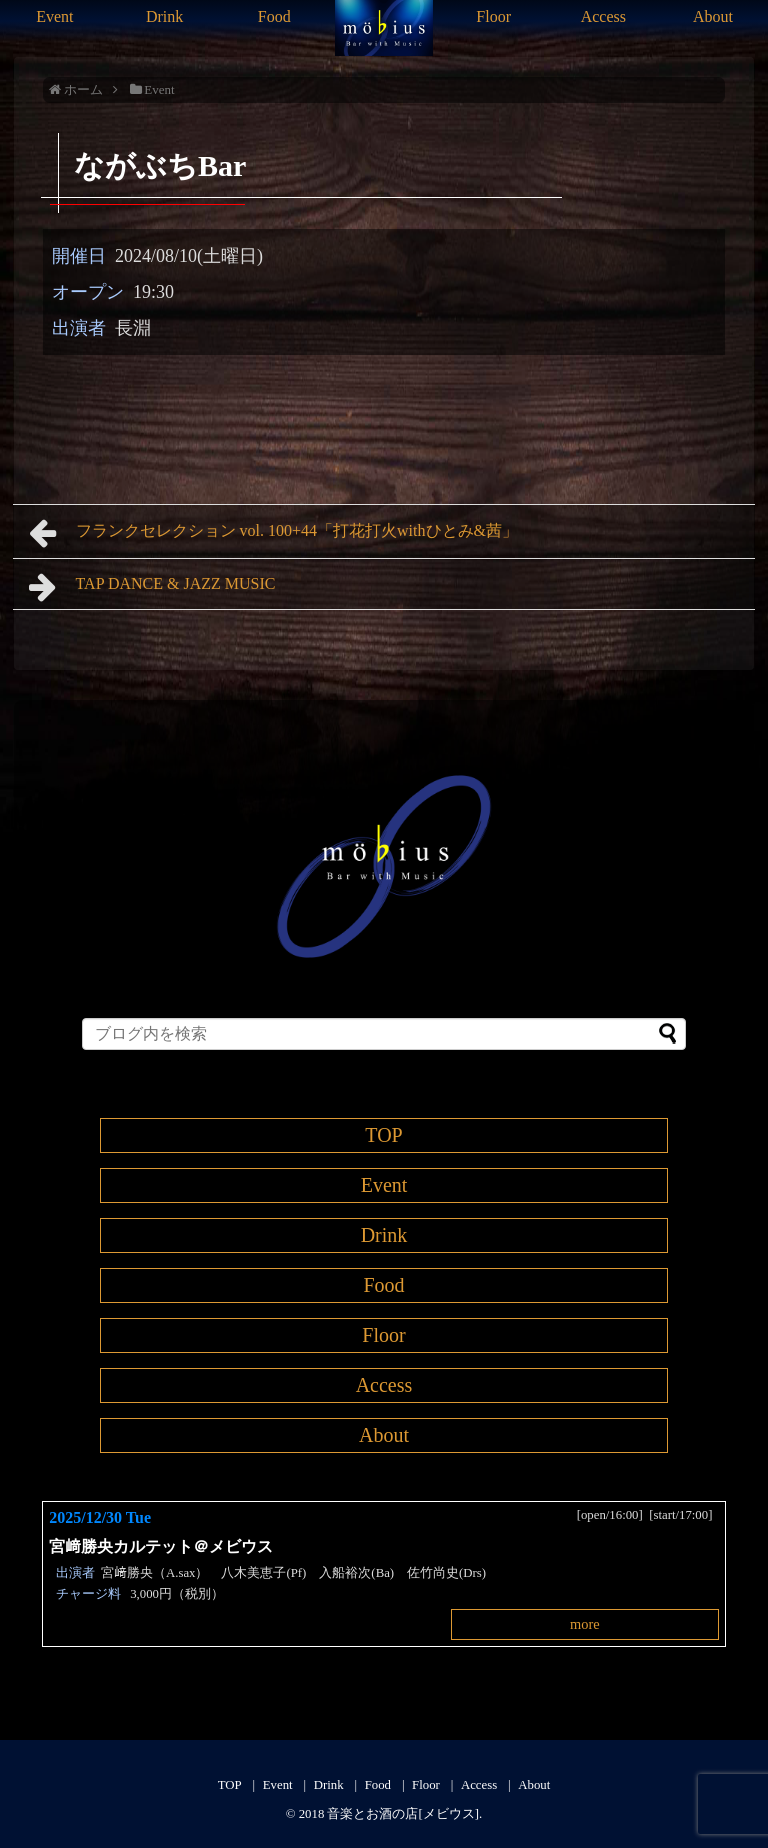 The image size is (768, 1848). What do you see at coordinates (164, 16) in the screenshot?
I see `Drink` at bounding box center [164, 16].